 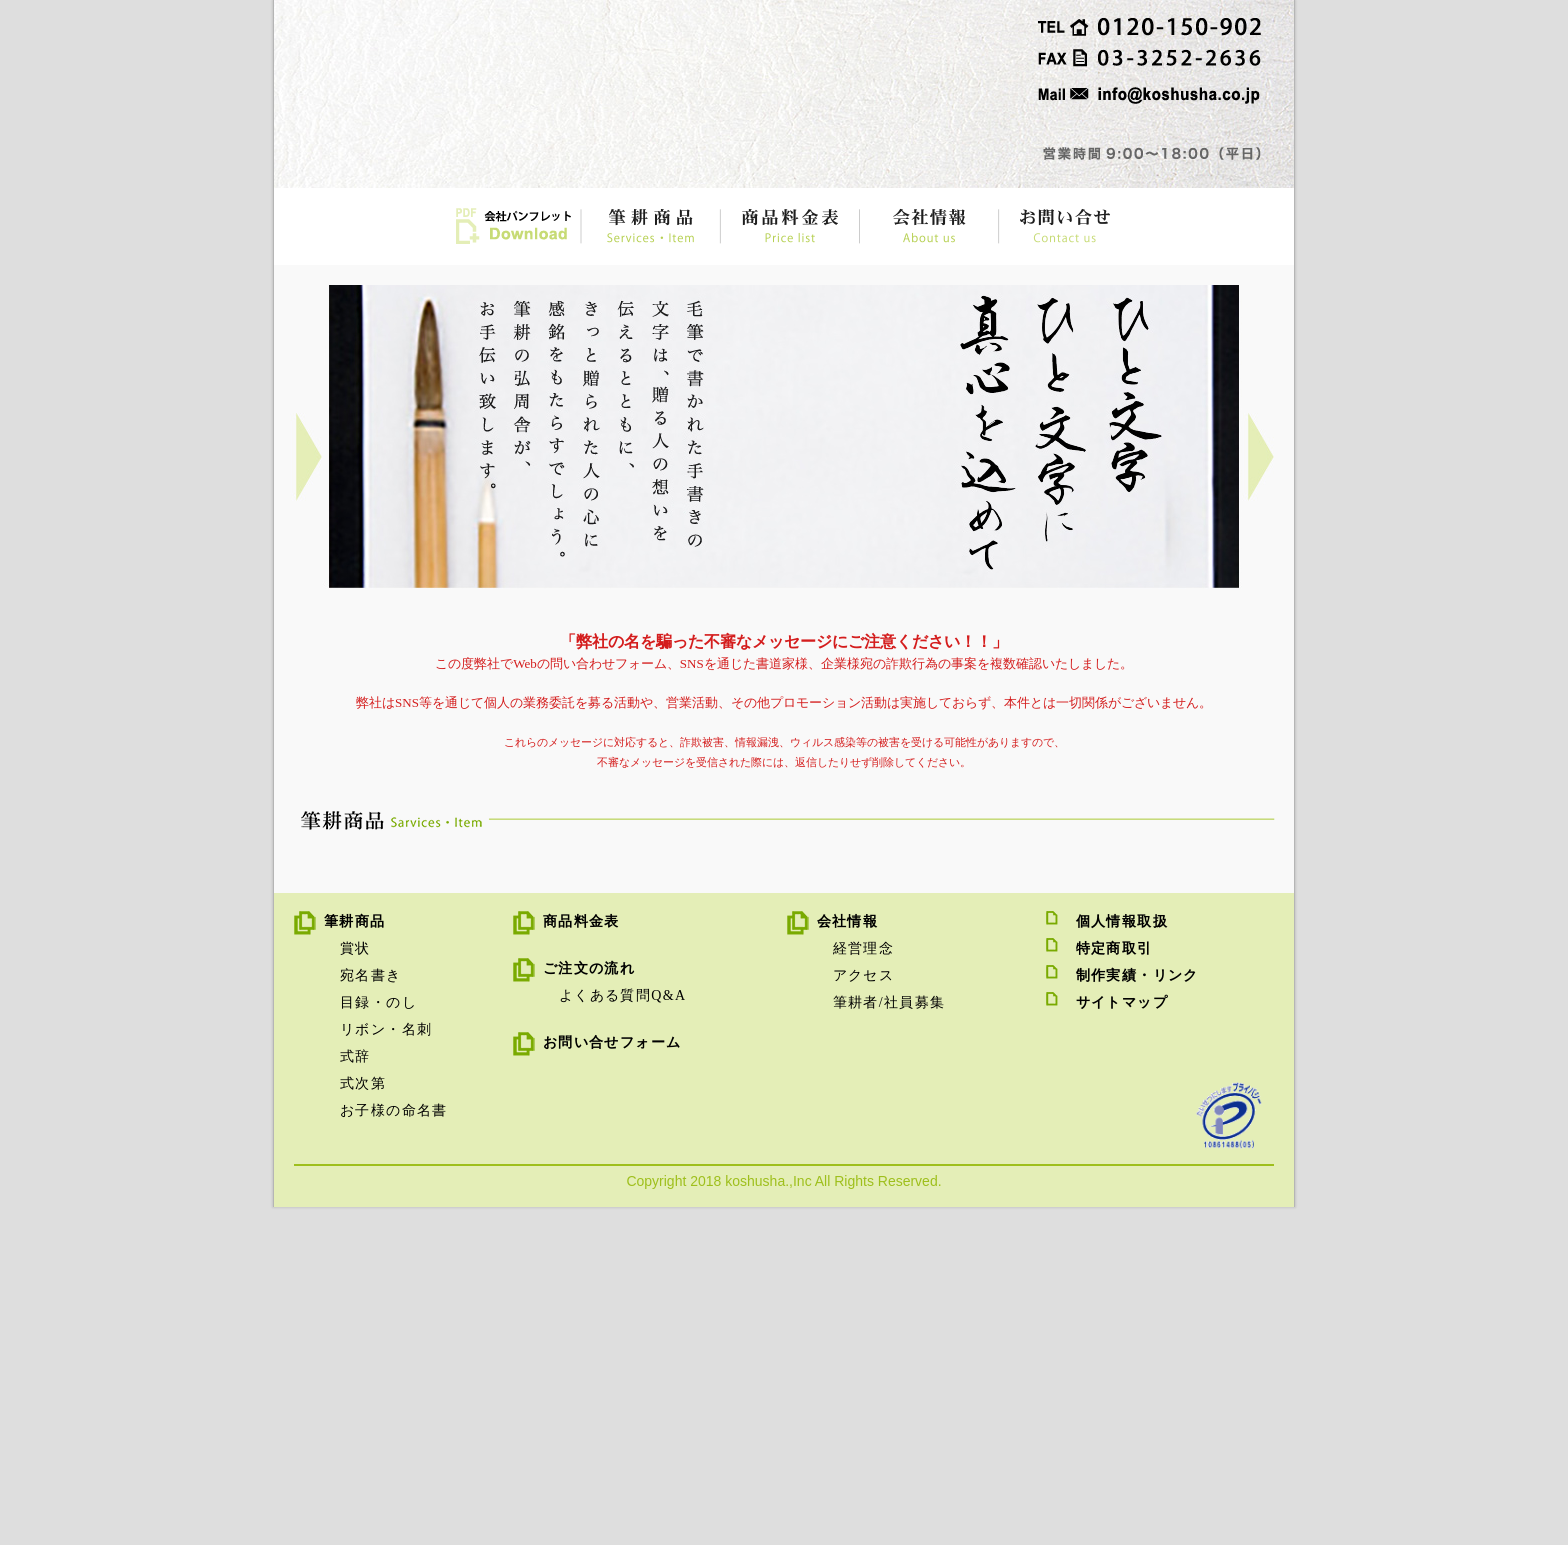 I want to click on 会社情報, so click(x=848, y=1259).